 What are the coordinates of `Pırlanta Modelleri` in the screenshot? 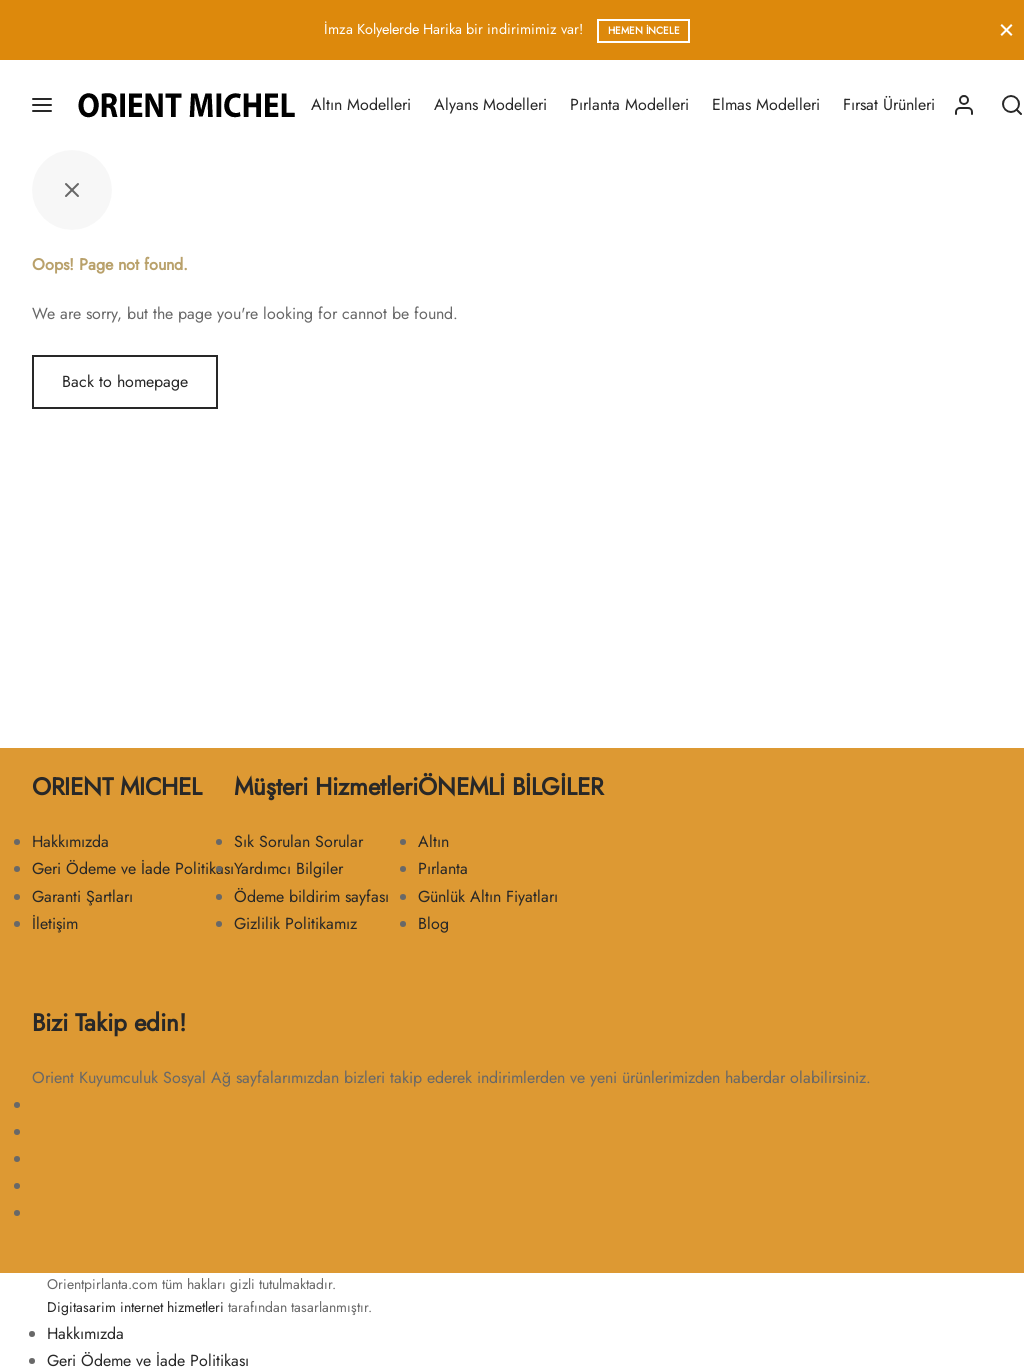 It's located at (629, 104).